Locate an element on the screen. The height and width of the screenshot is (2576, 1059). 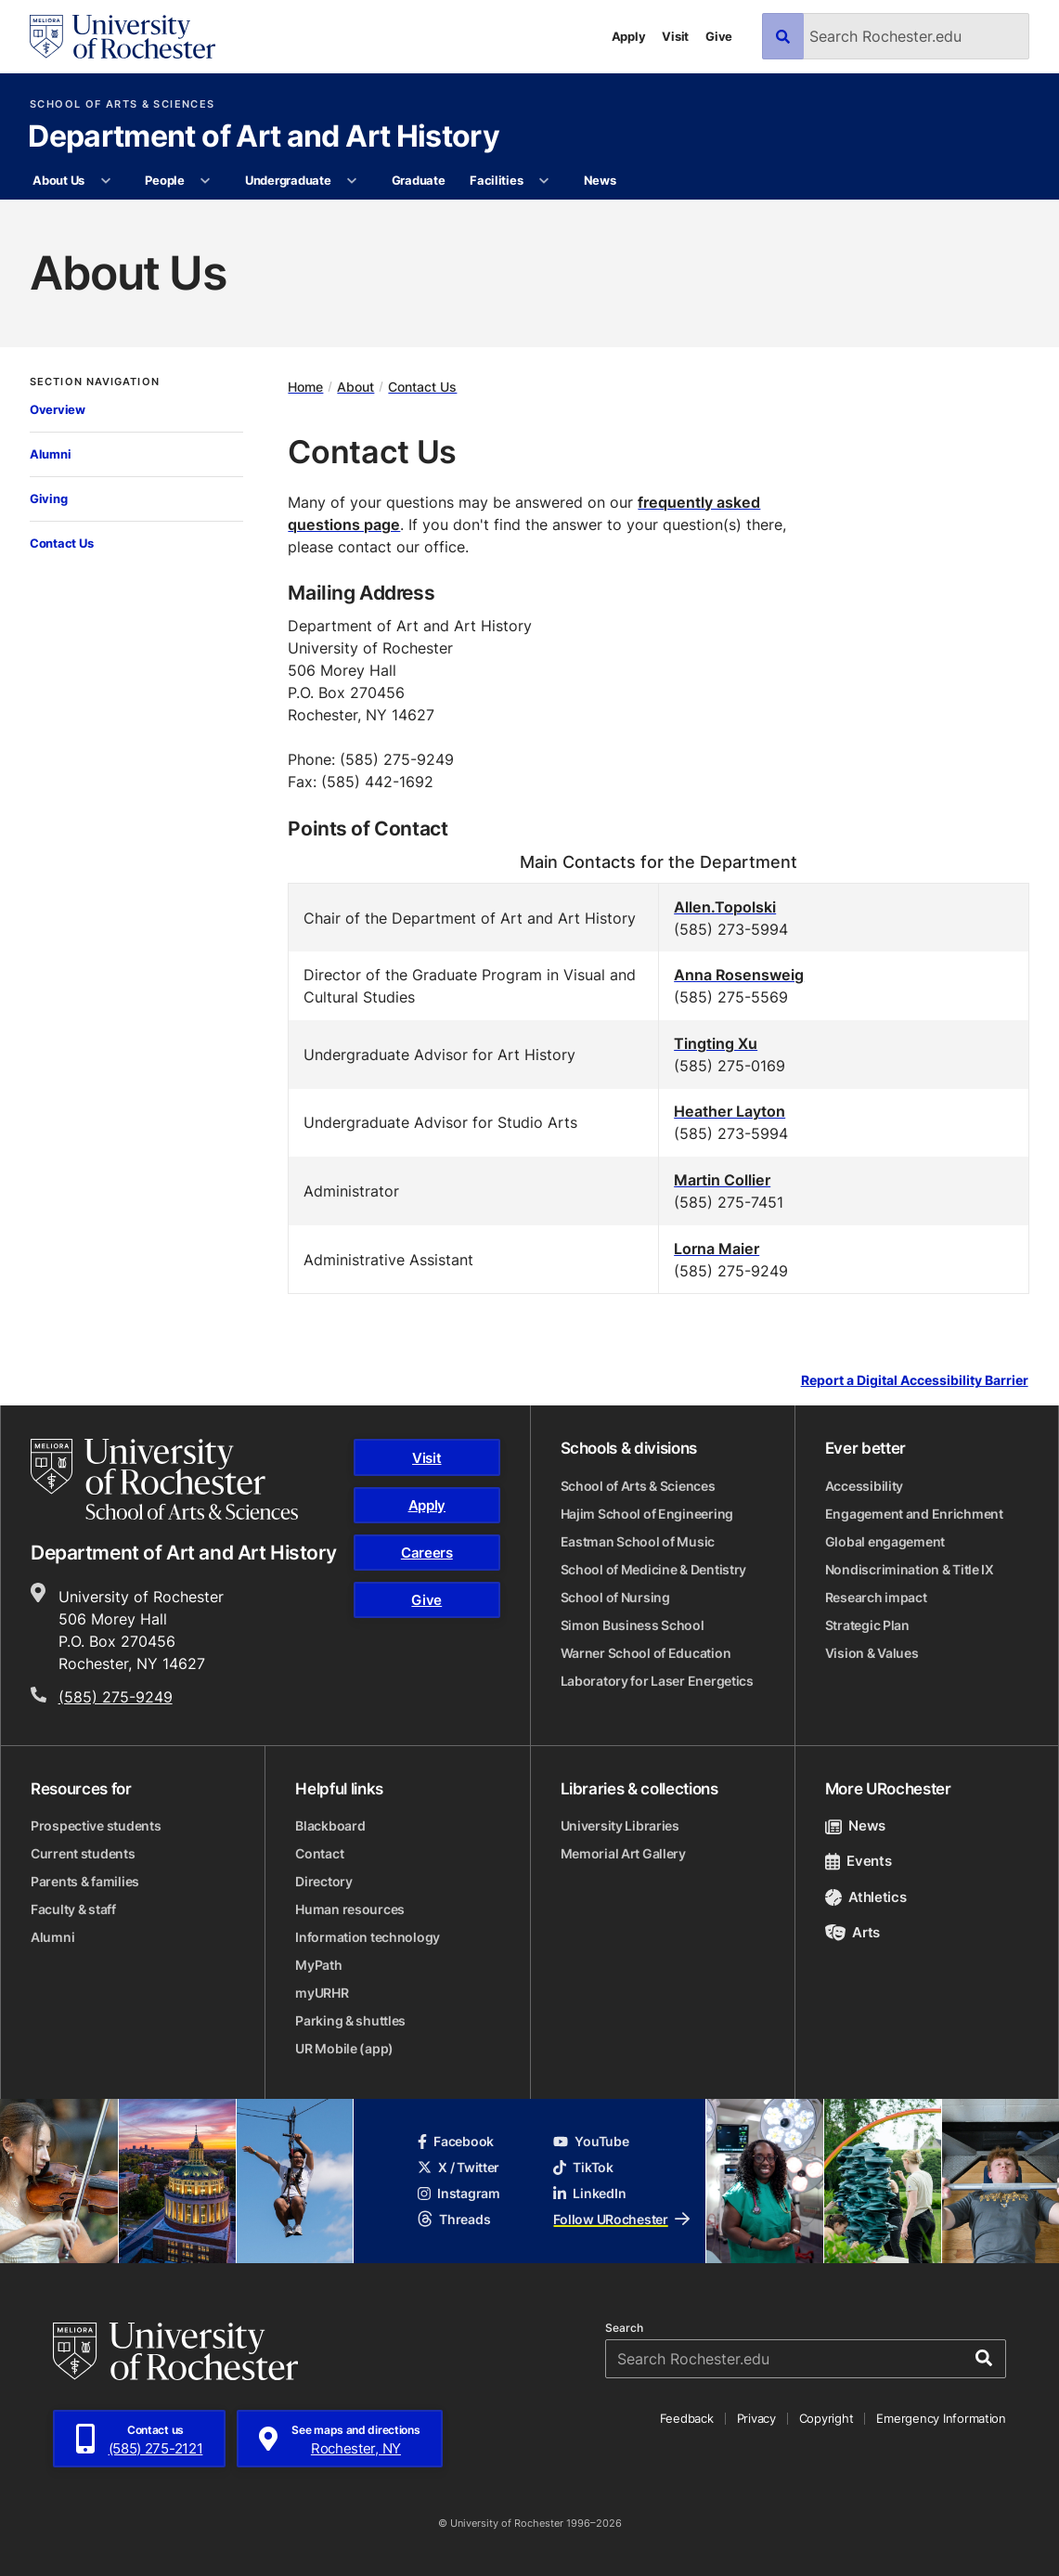
Nondiscrimination & Title IX is located at coordinates (909, 1569).